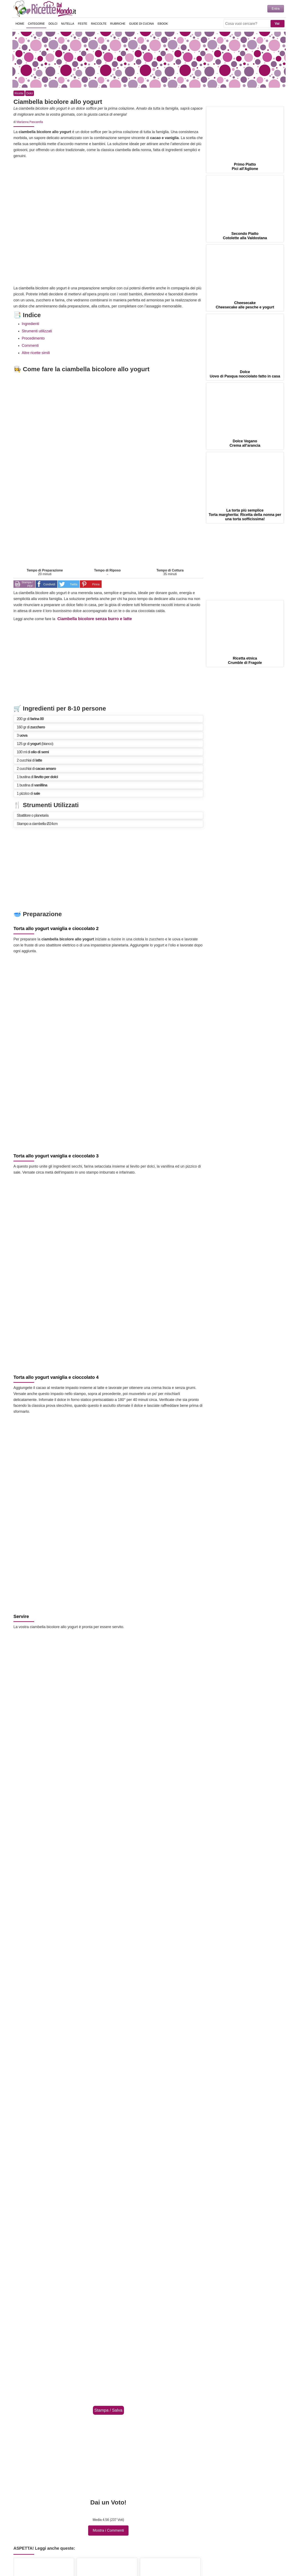  What do you see at coordinates (108, 2410) in the screenshot?
I see `Stampa / Salva` at bounding box center [108, 2410].